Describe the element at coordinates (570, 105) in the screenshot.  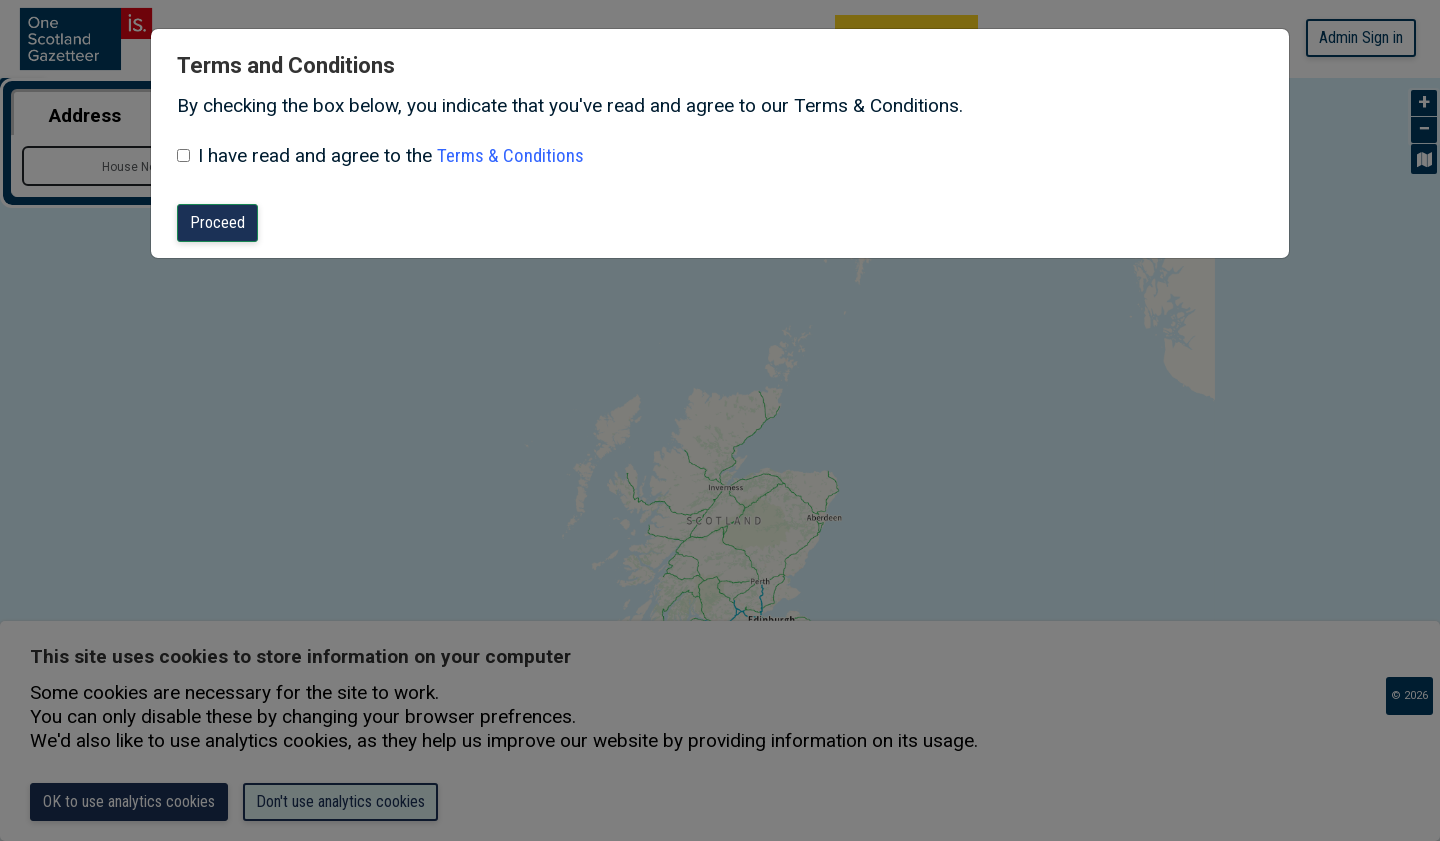
I see `By checking the box below, you indicate that you've read and agree to our Terms & Conditions.` at that location.